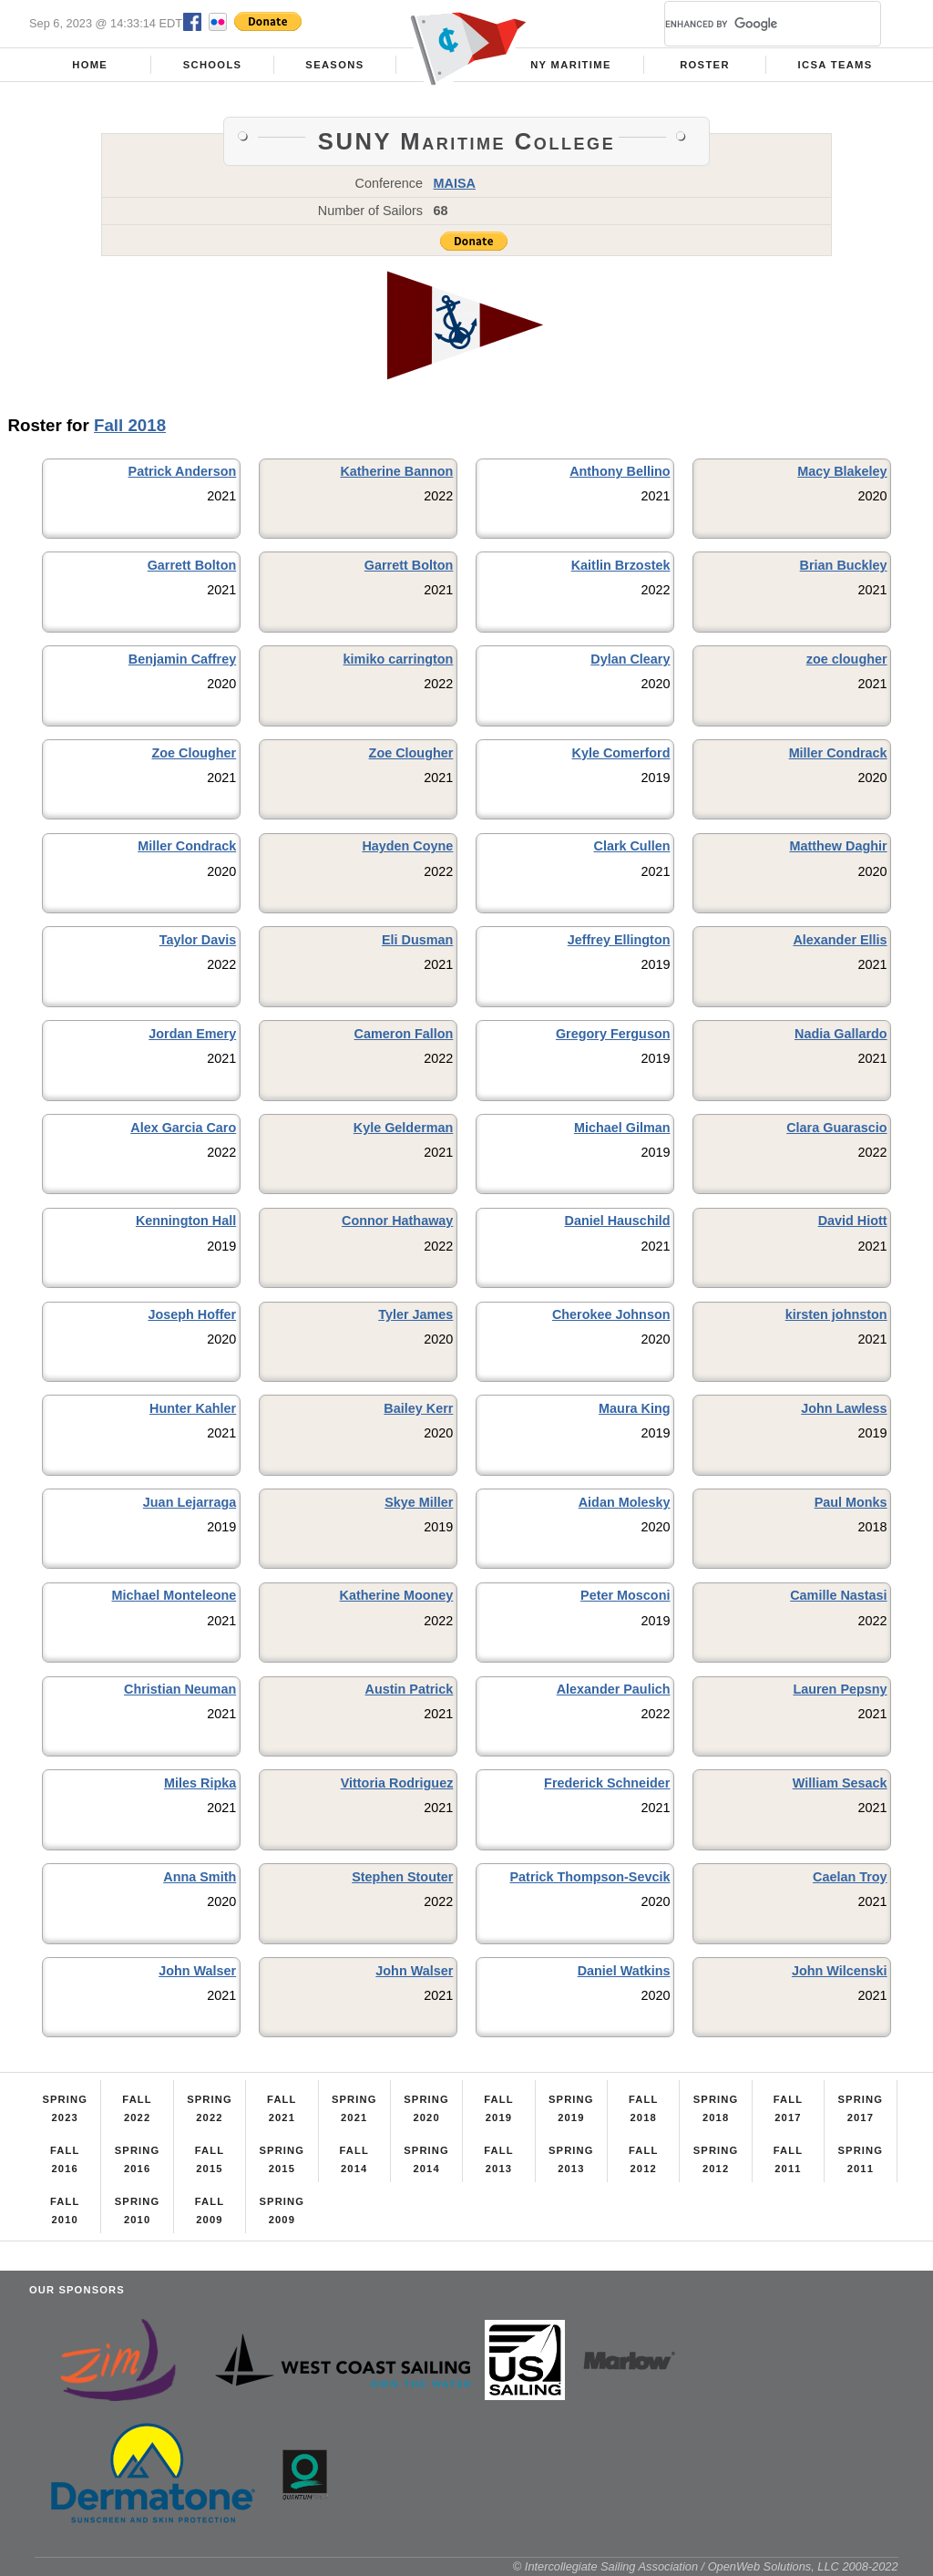 This screenshot has width=933, height=2576. Describe the element at coordinates (634, 1408) in the screenshot. I see `Maura King` at that location.